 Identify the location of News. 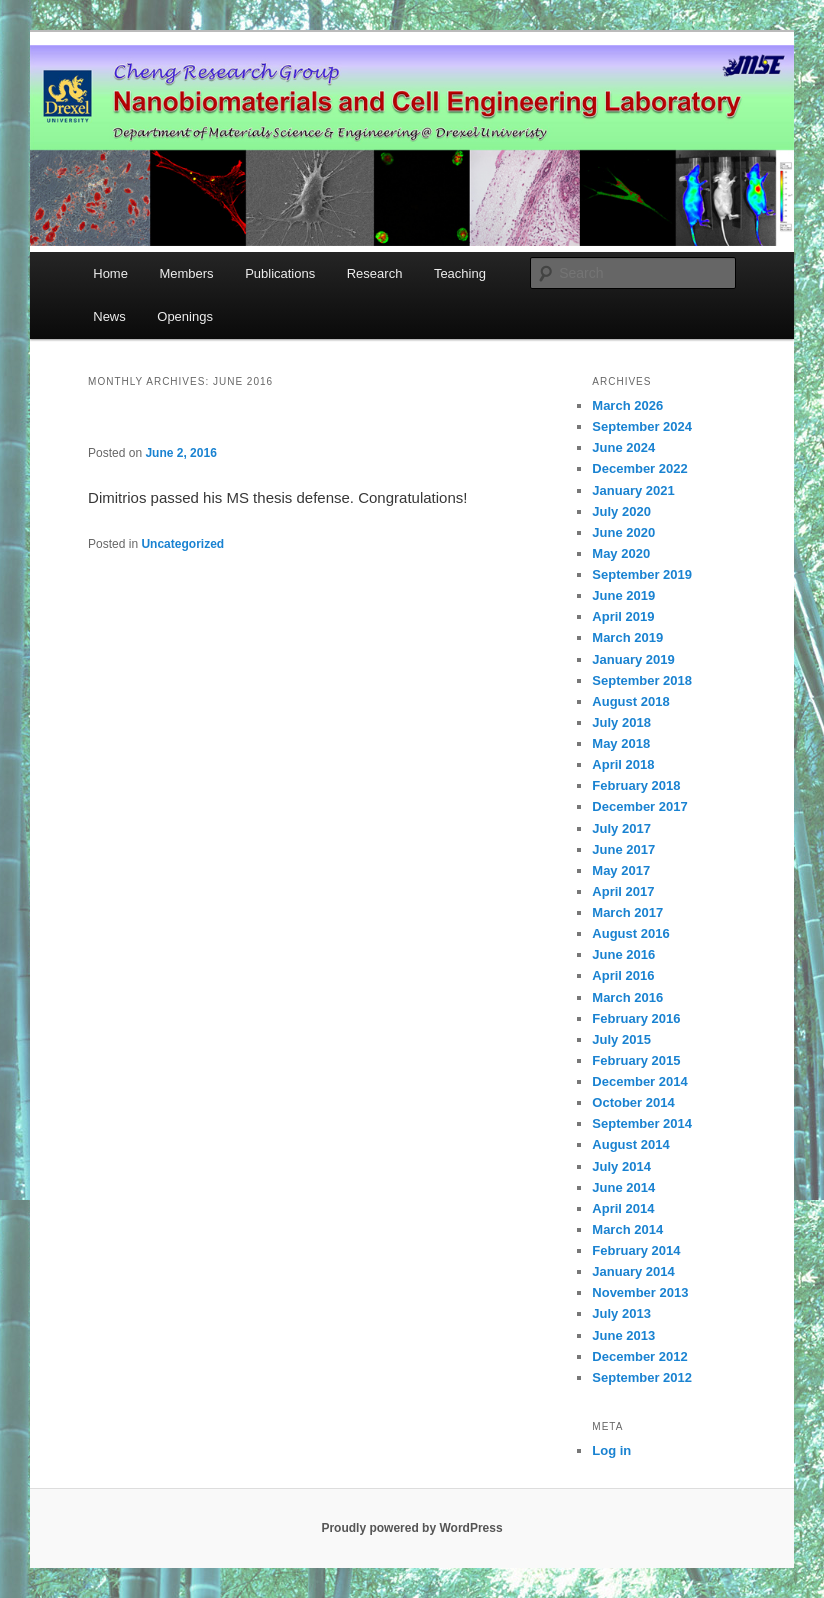
(109, 316).